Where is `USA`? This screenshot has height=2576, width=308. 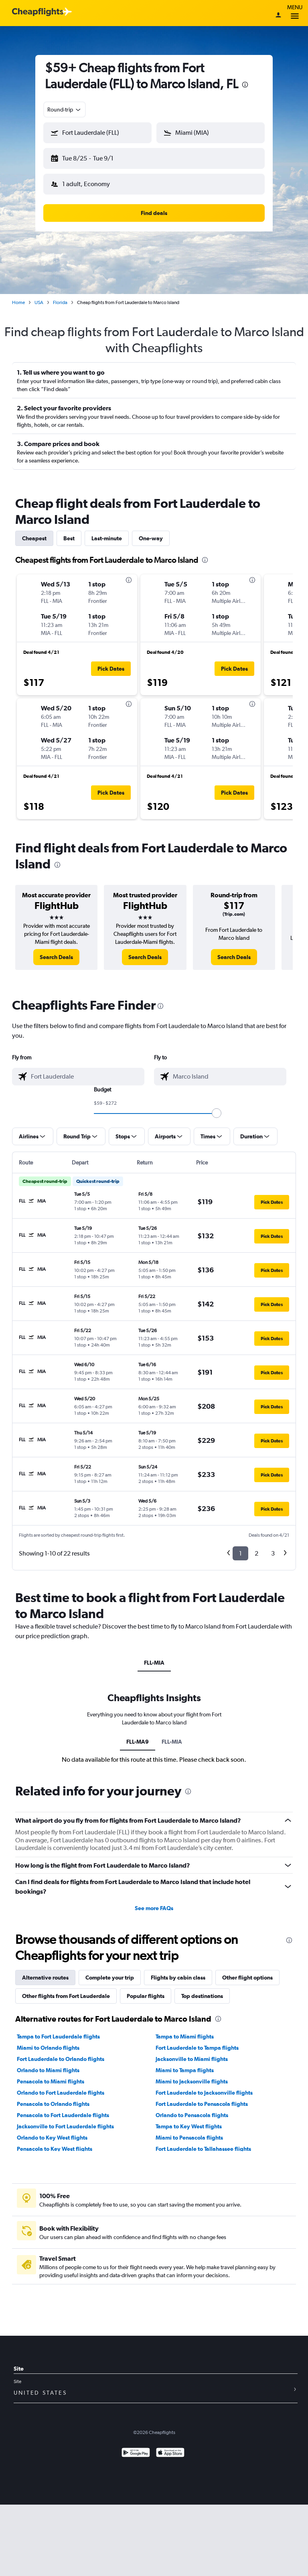 USA is located at coordinates (38, 302).